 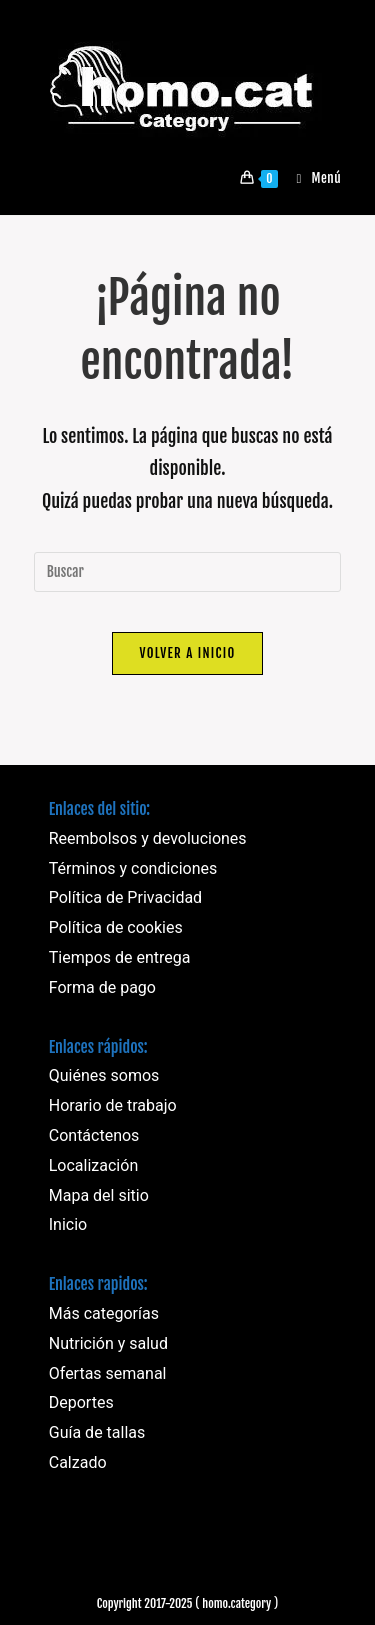 I want to click on Contáctenos, so click(x=94, y=1135).